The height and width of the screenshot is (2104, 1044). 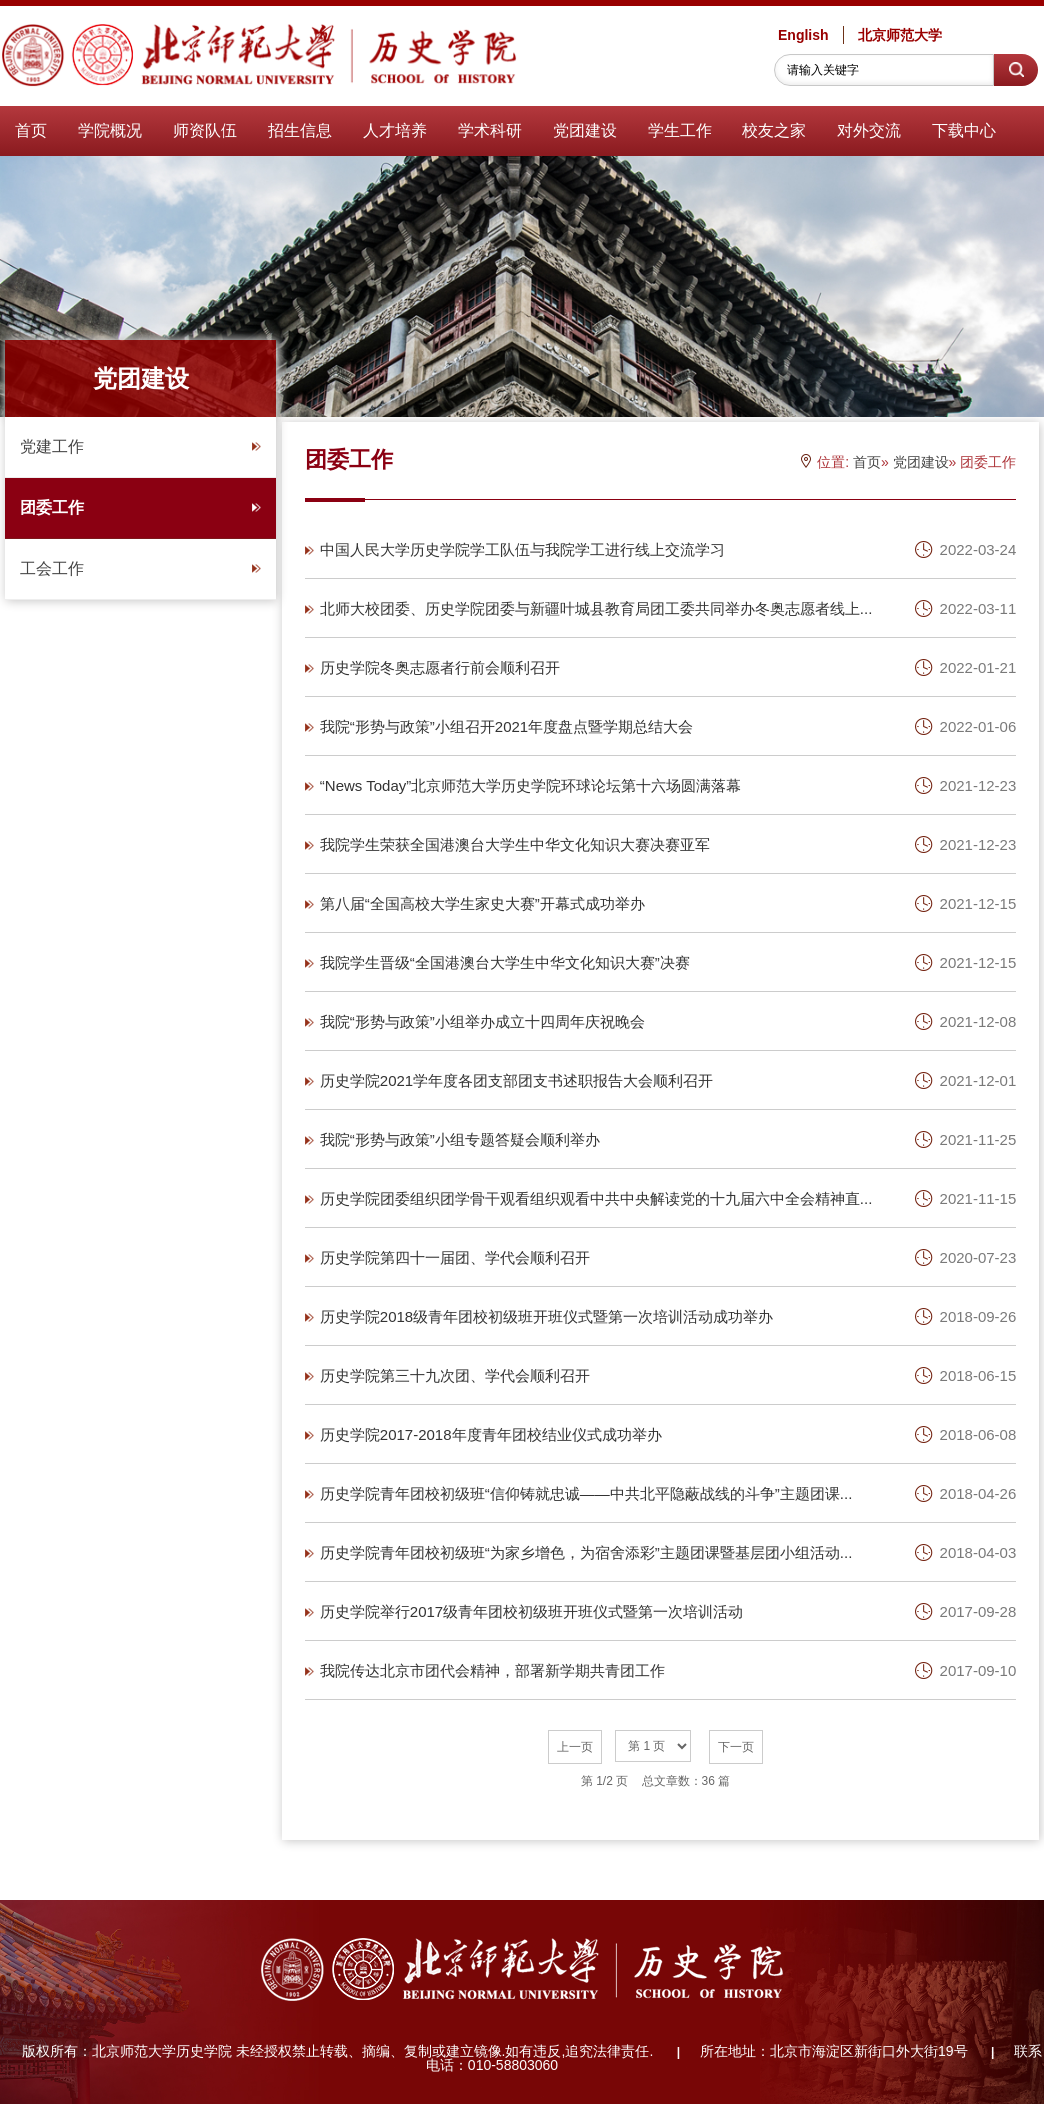 I want to click on 党建工作, so click(x=140, y=446).